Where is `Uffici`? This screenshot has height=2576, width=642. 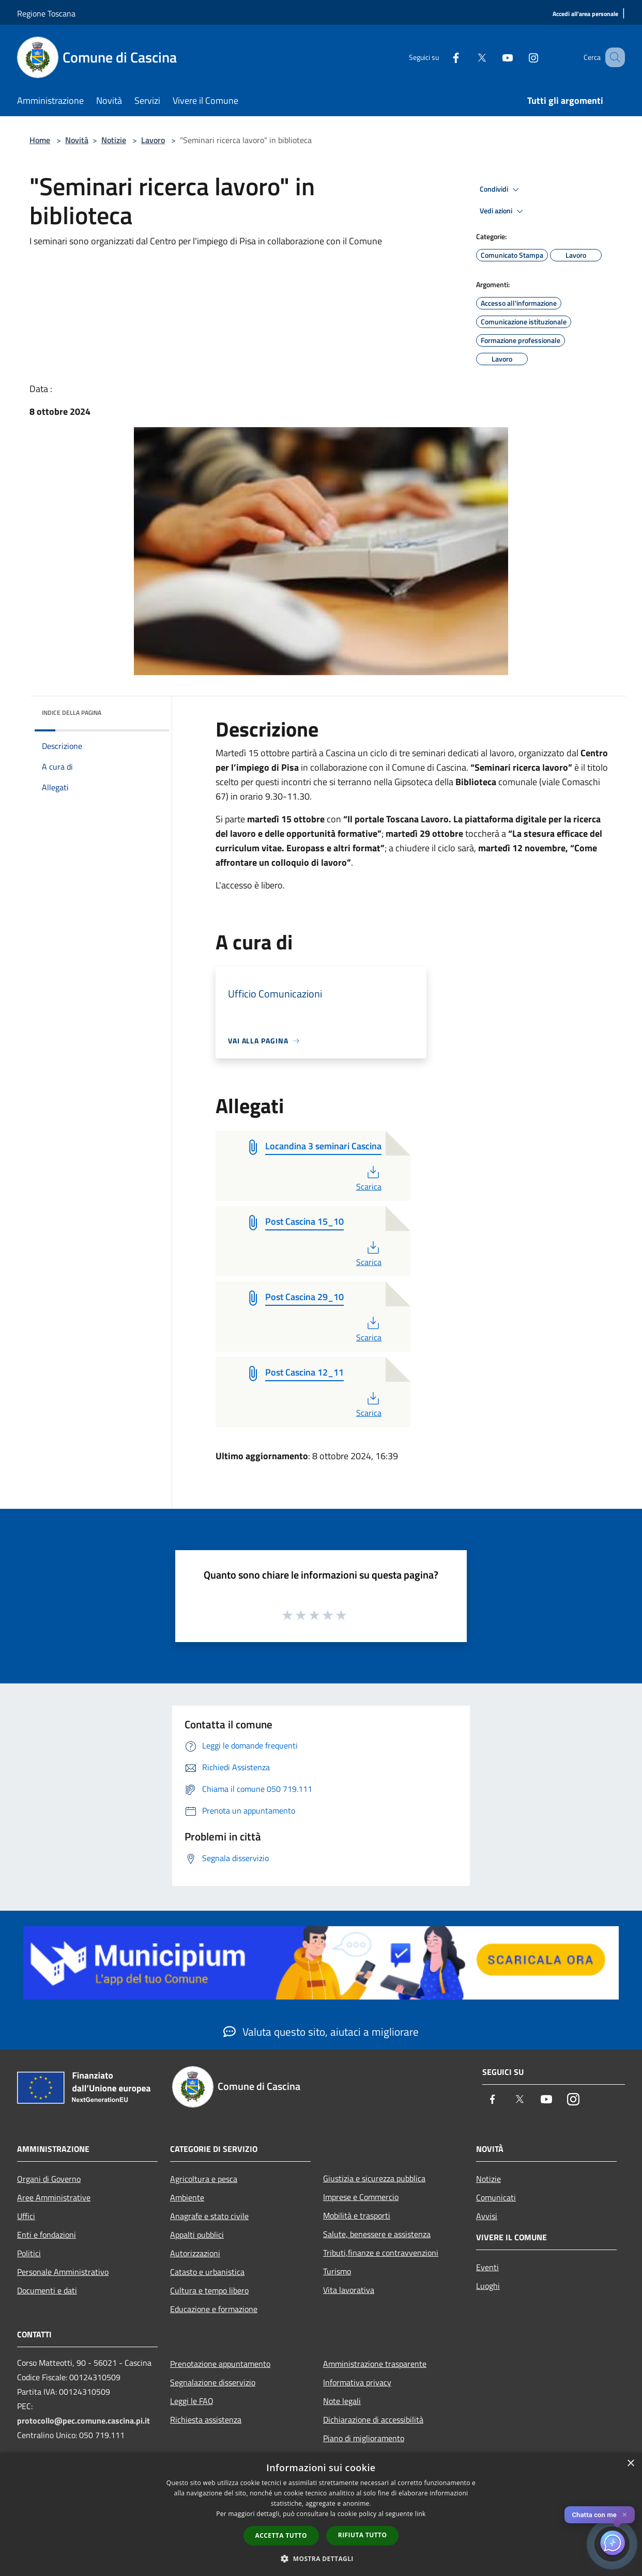 Uffici is located at coordinates (26, 2216).